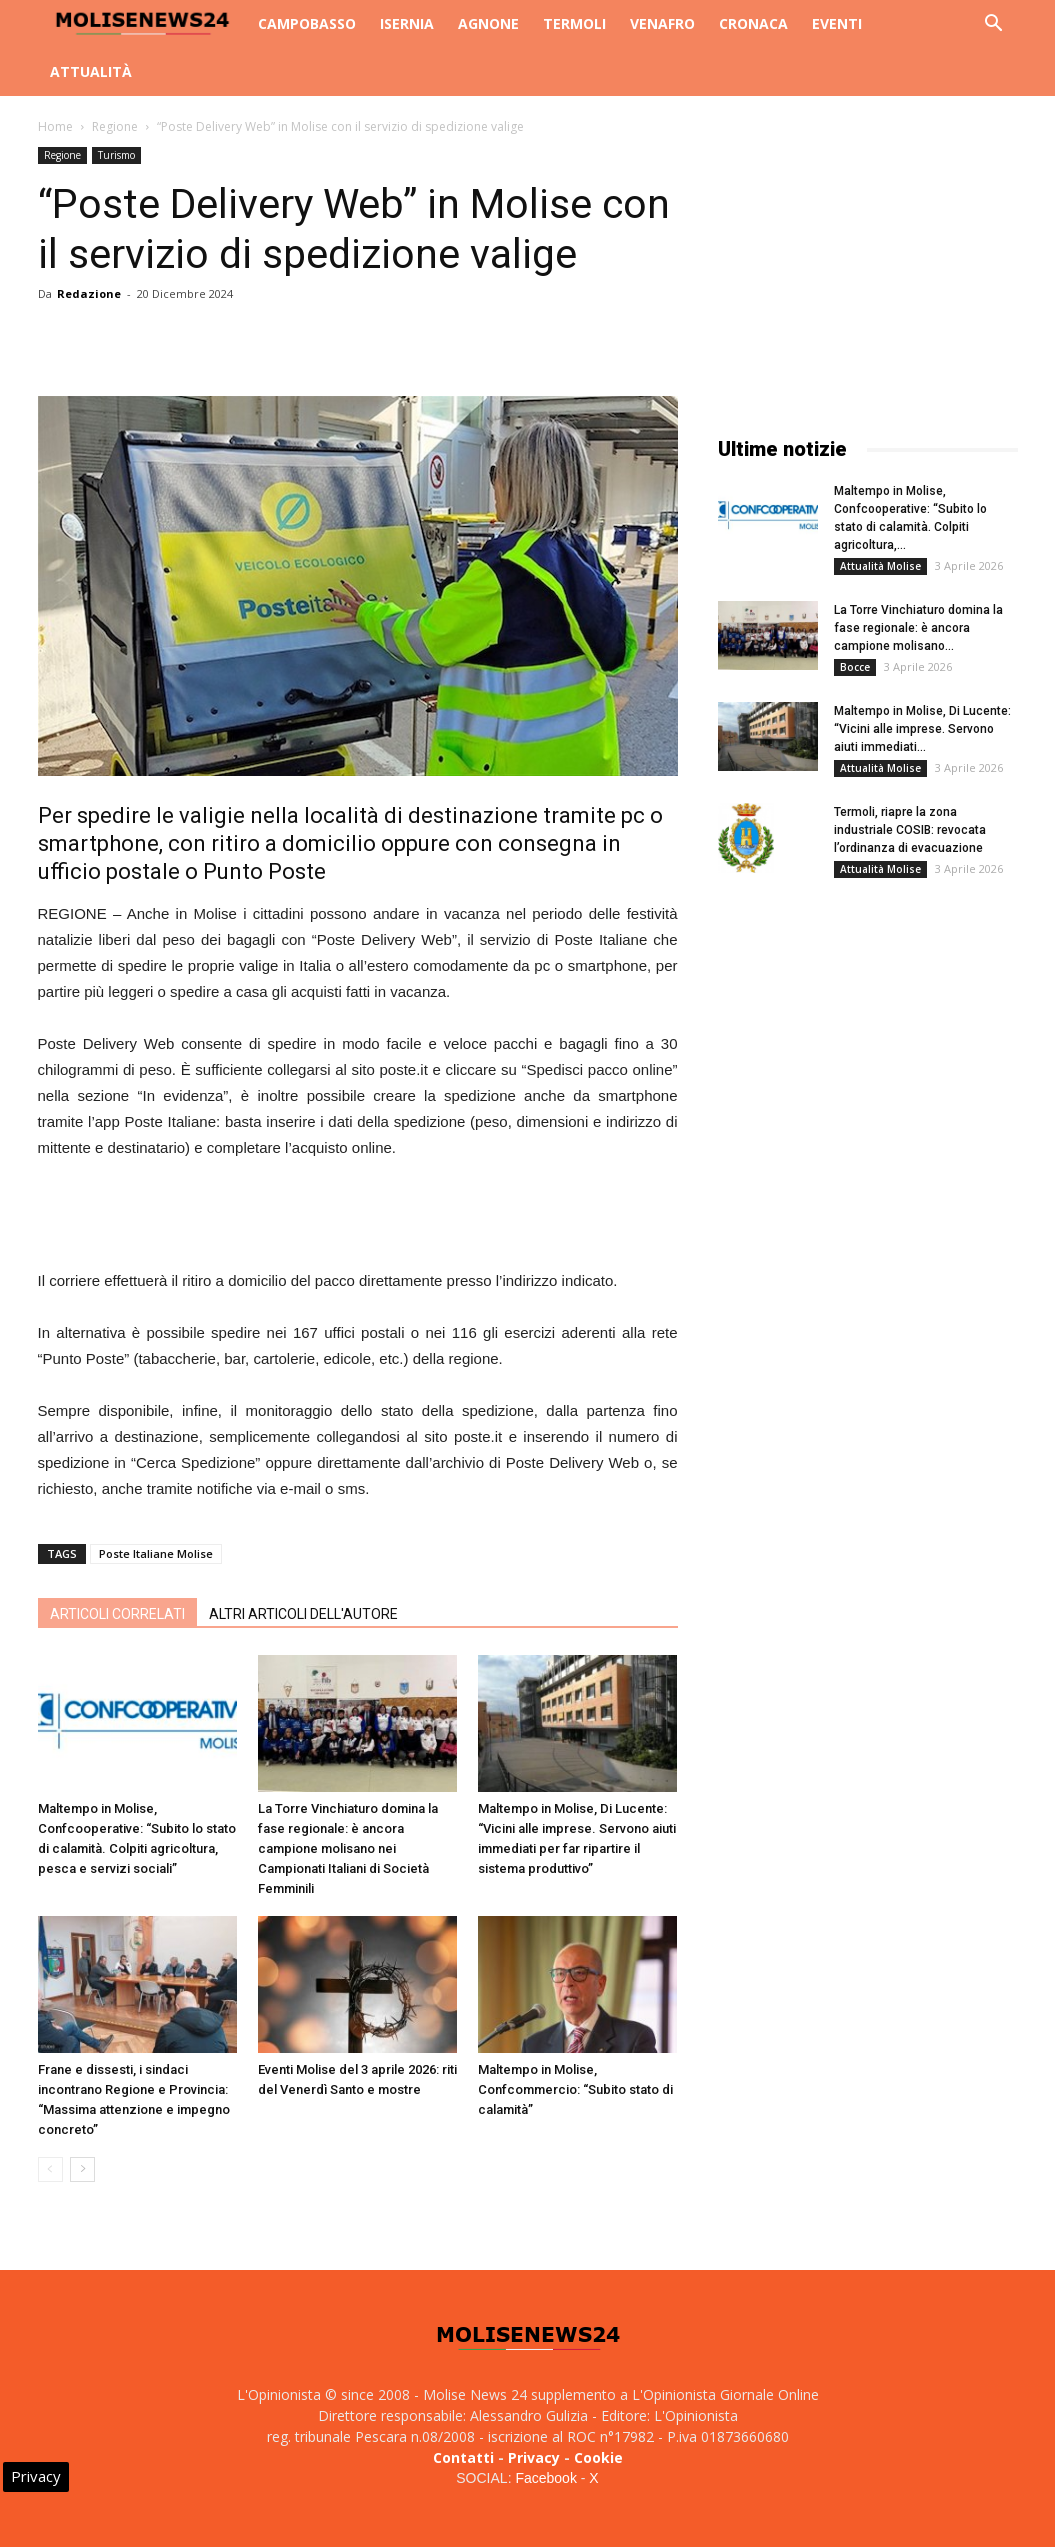  What do you see at coordinates (358, 1217) in the screenshot?
I see `[Advertisement]` at bounding box center [358, 1217].